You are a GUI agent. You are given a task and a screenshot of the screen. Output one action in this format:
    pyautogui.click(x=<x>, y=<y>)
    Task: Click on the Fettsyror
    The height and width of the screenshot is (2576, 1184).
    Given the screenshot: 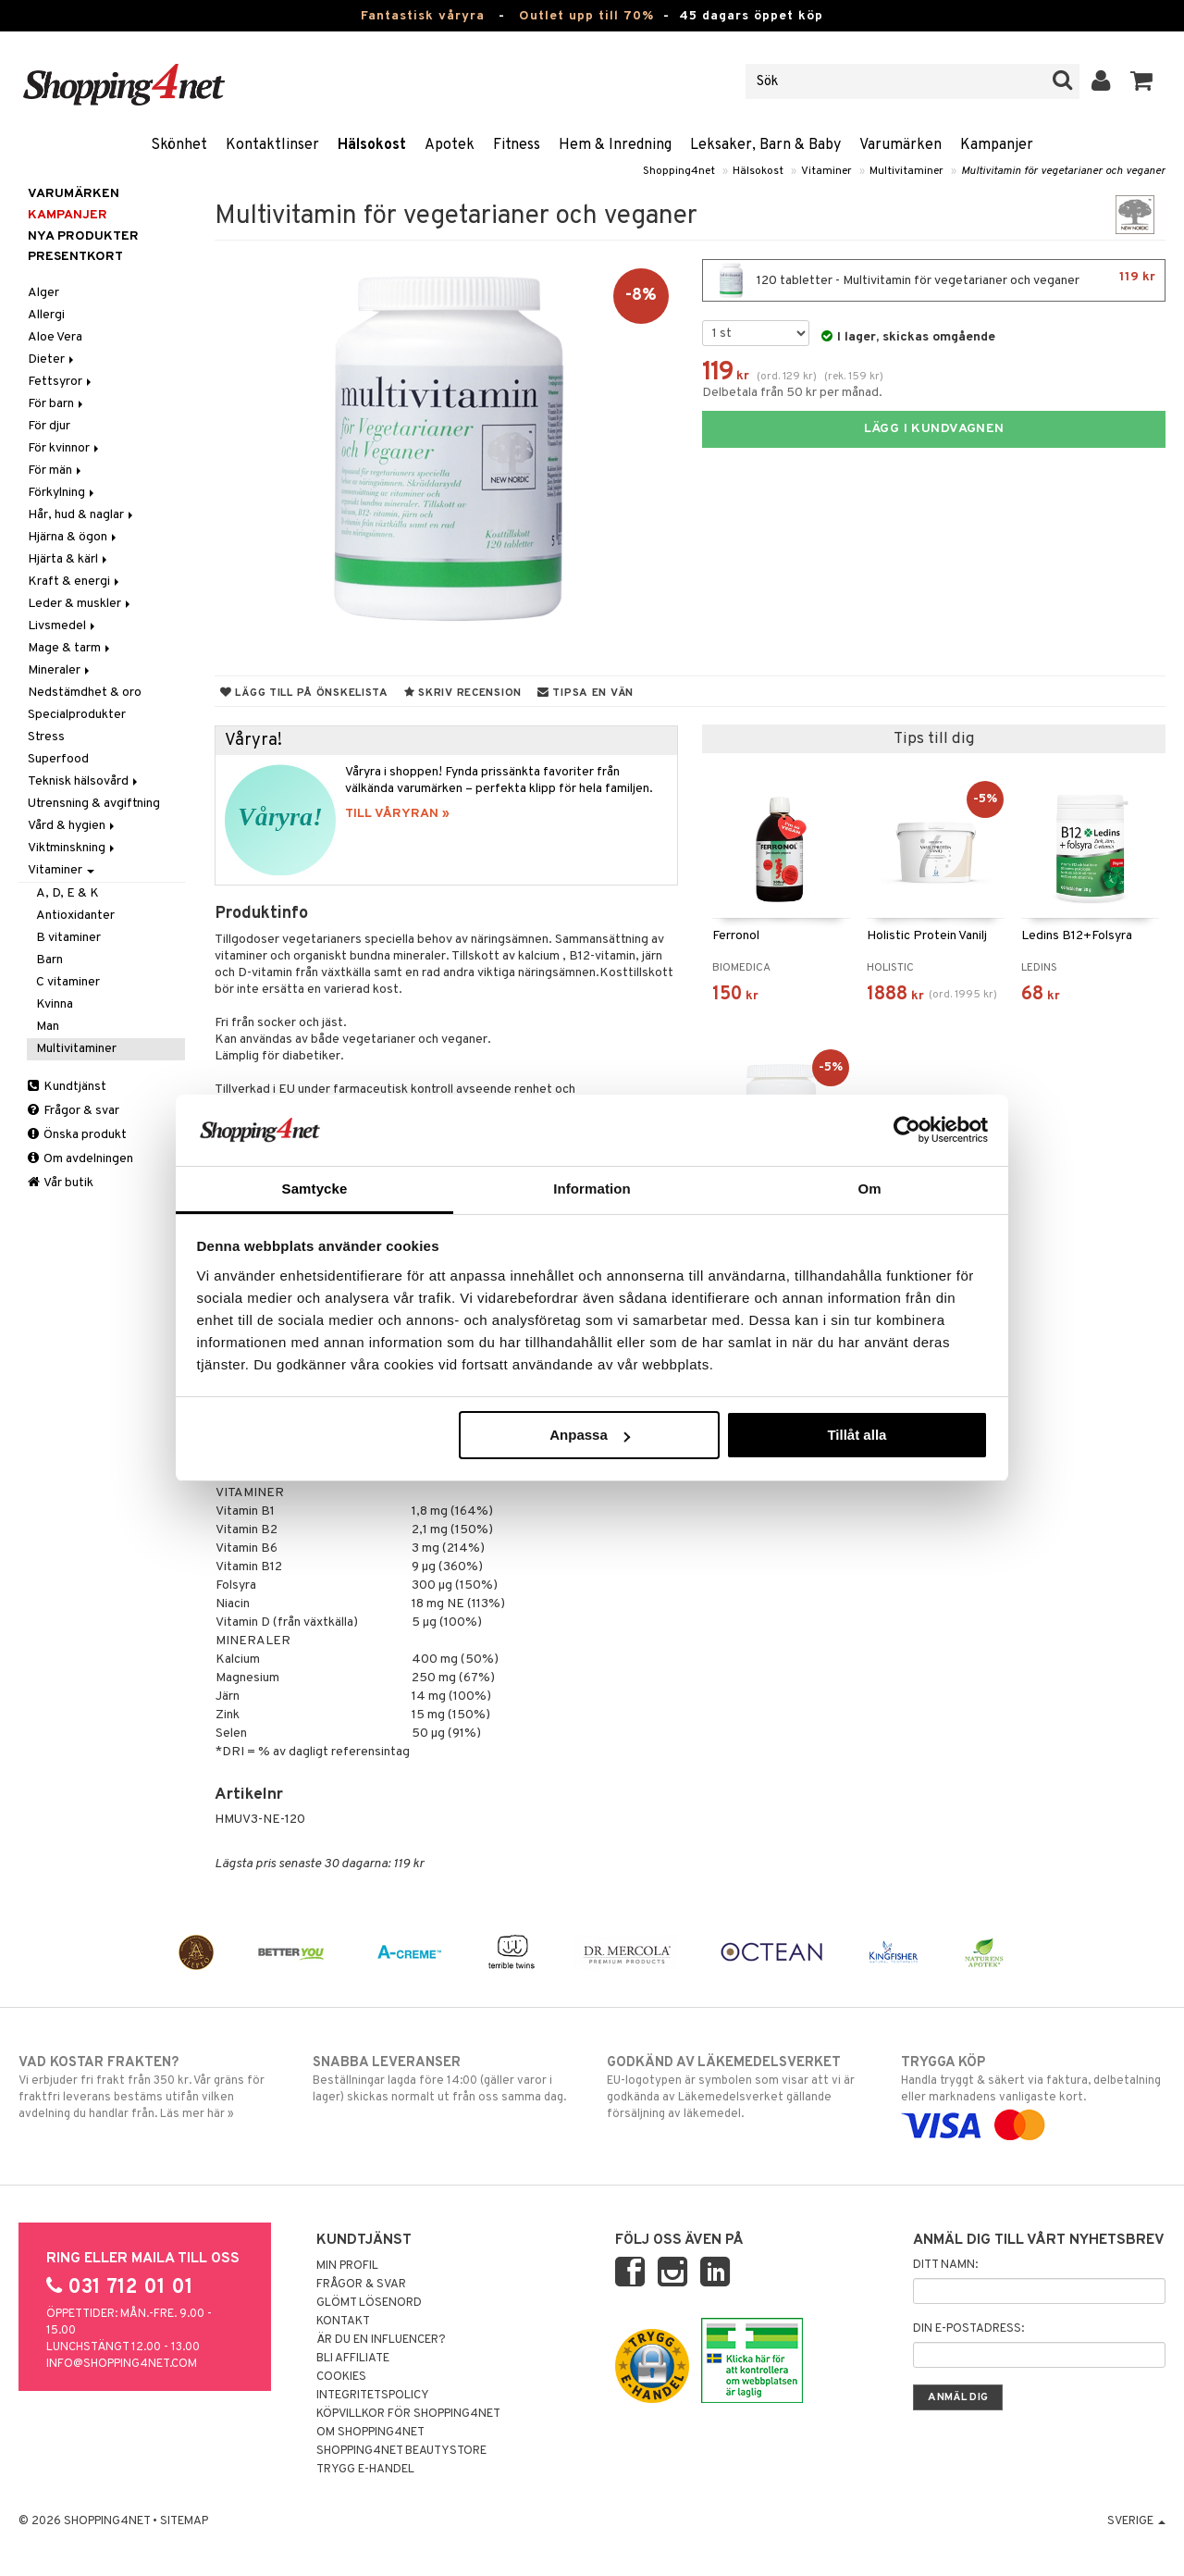 What is the action you would take?
    pyautogui.click(x=61, y=382)
    